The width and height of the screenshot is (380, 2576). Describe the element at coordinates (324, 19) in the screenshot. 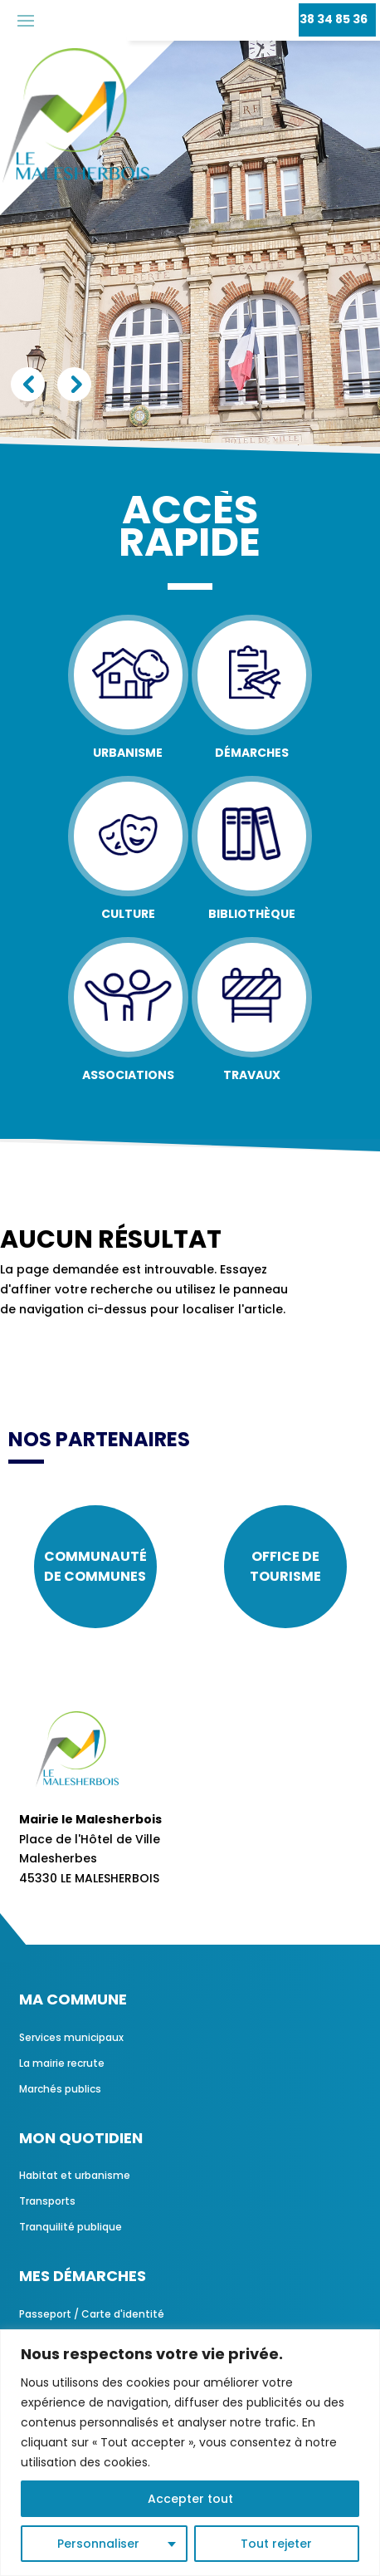

I see `02 38 34 85 36` at that location.